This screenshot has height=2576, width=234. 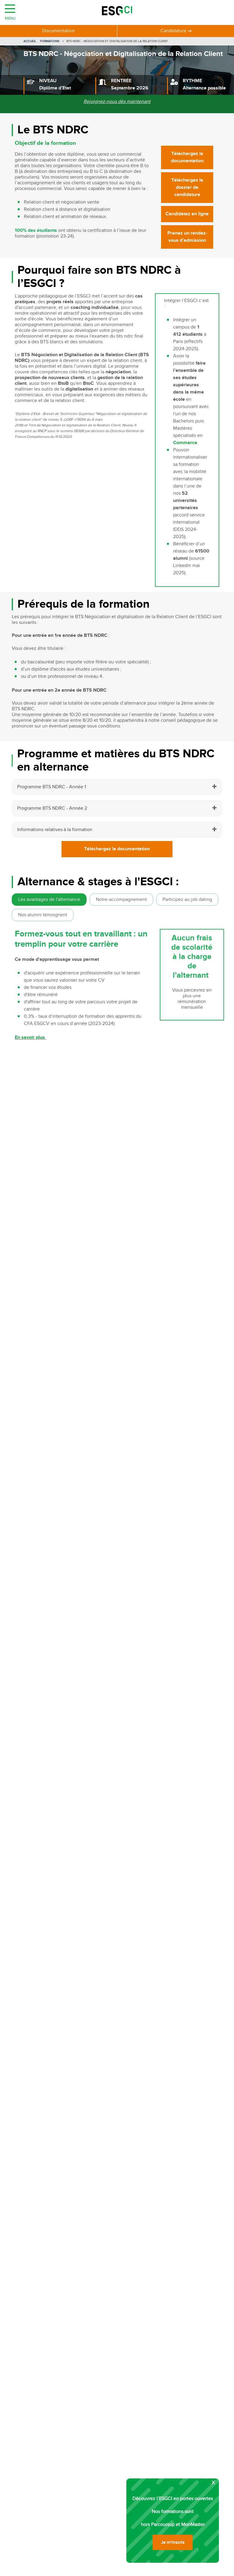 What do you see at coordinates (43, 2476) in the screenshot?
I see `Responsable développement` at bounding box center [43, 2476].